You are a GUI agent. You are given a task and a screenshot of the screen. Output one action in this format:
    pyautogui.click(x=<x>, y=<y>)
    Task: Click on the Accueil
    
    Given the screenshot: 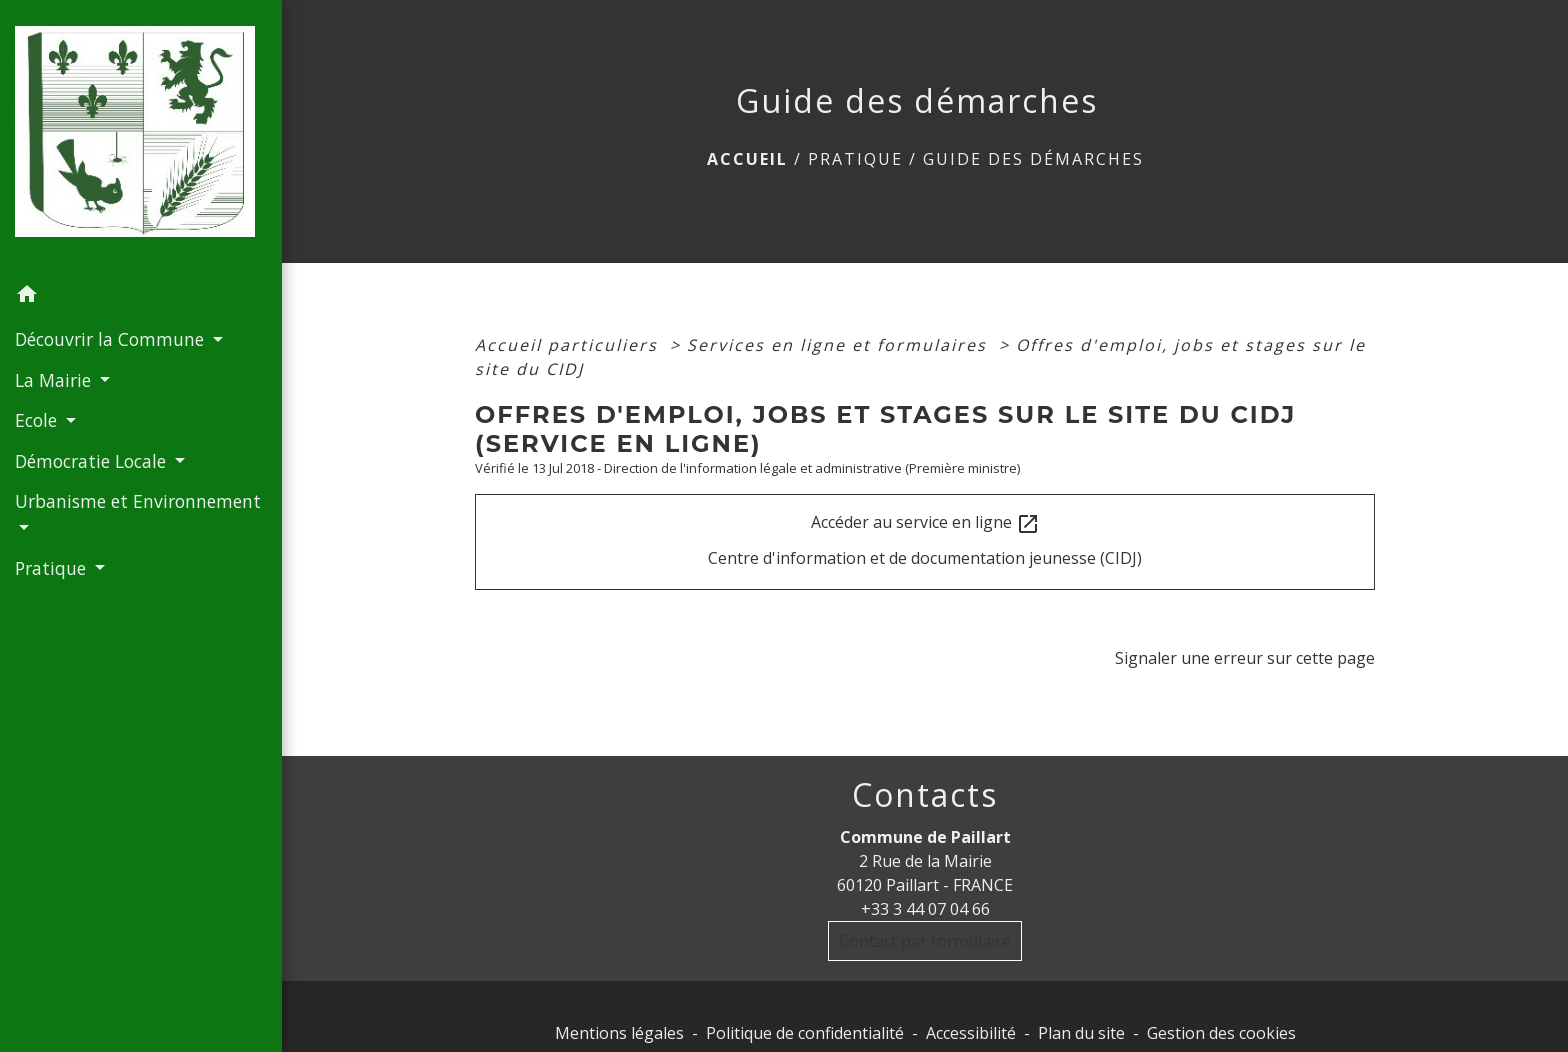 What is the action you would take?
    pyautogui.click(x=747, y=159)
    